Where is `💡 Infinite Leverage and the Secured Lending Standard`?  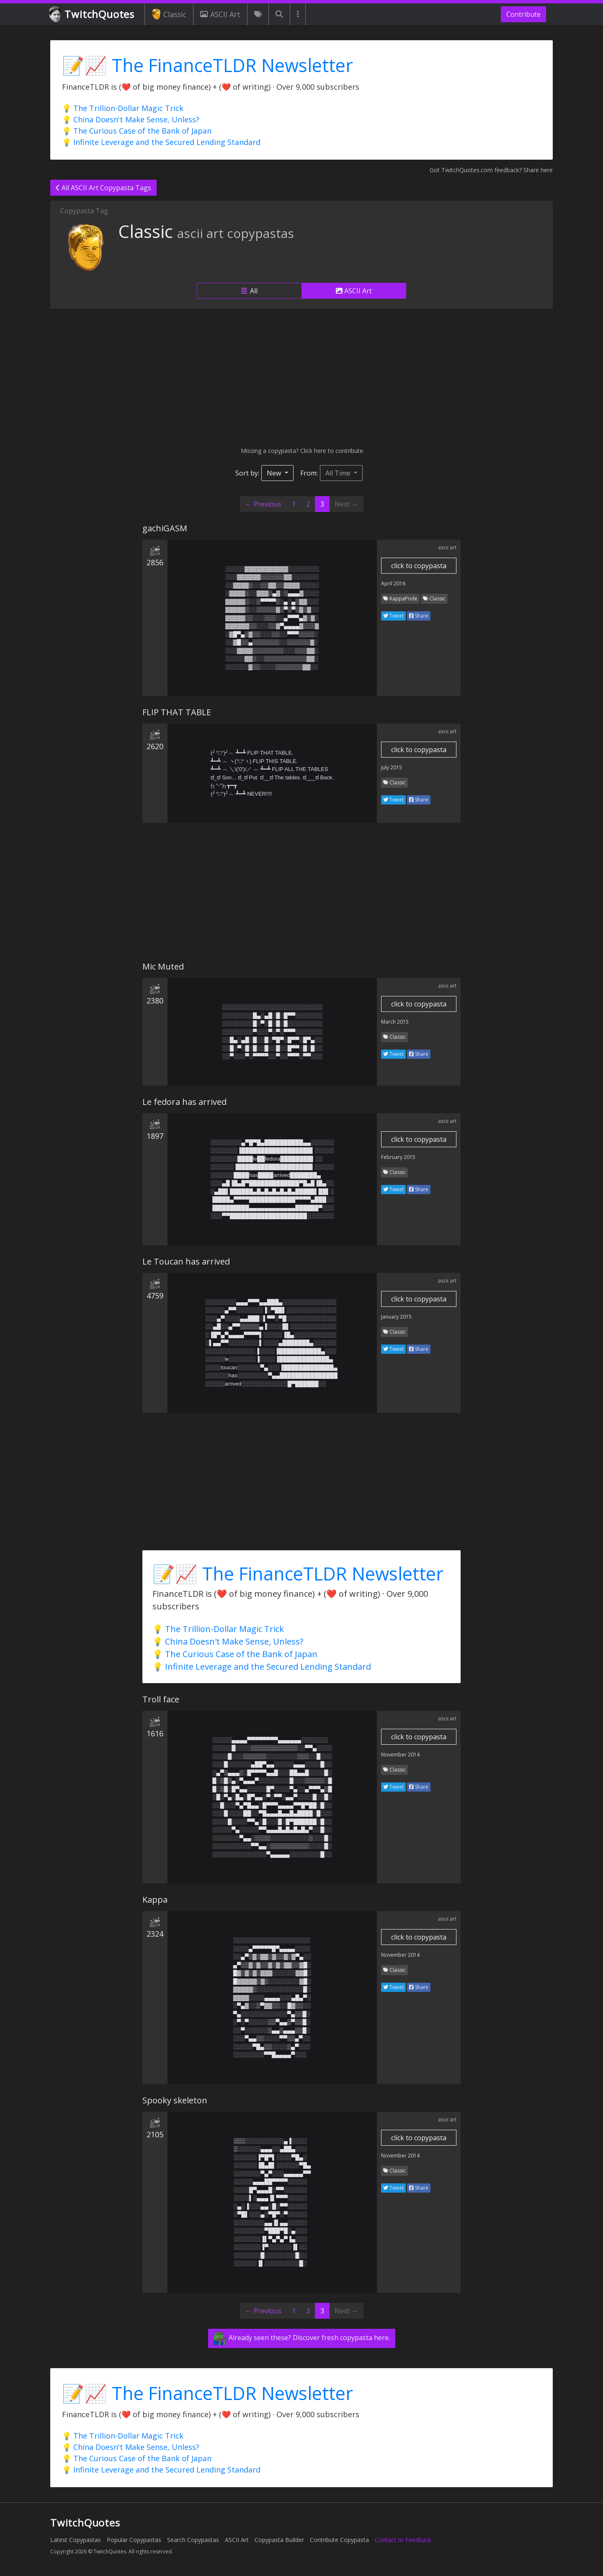
💡 Infinite Leverage and the Secured Lending Standard is located at coordinates (161, 142).